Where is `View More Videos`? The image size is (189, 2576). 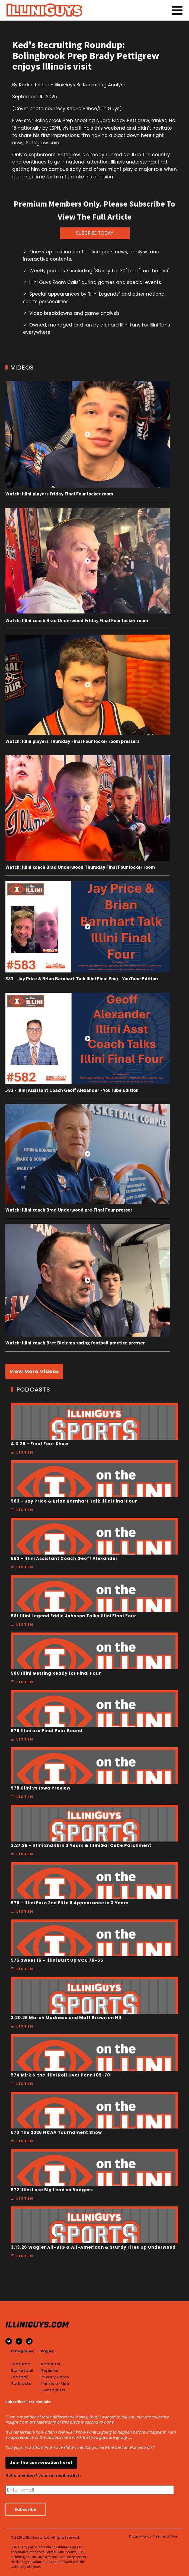 View More Videos is located at coordinates (34, 1371).